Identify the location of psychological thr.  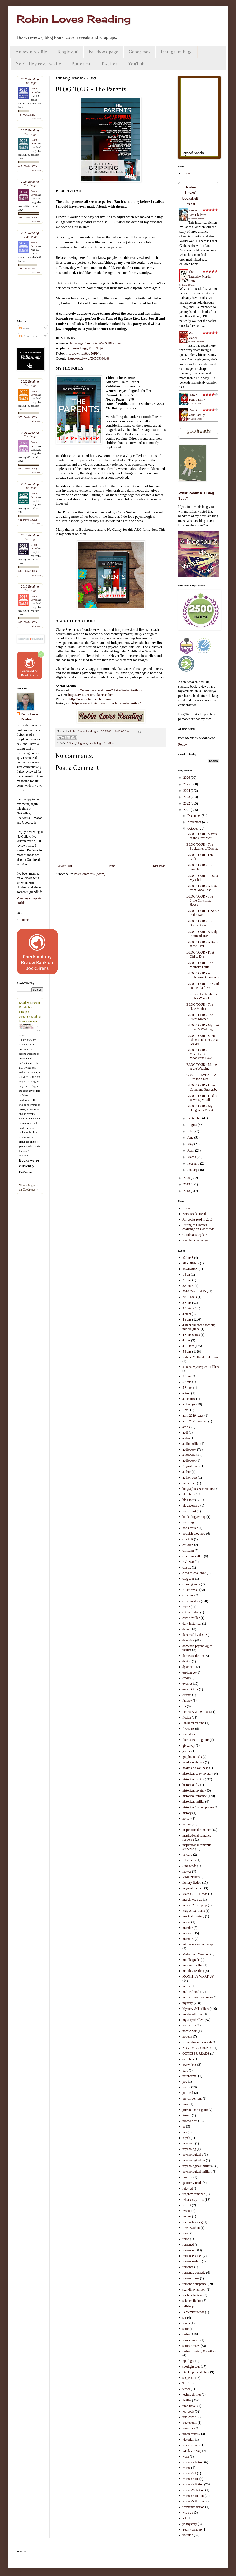
(193, 2160).